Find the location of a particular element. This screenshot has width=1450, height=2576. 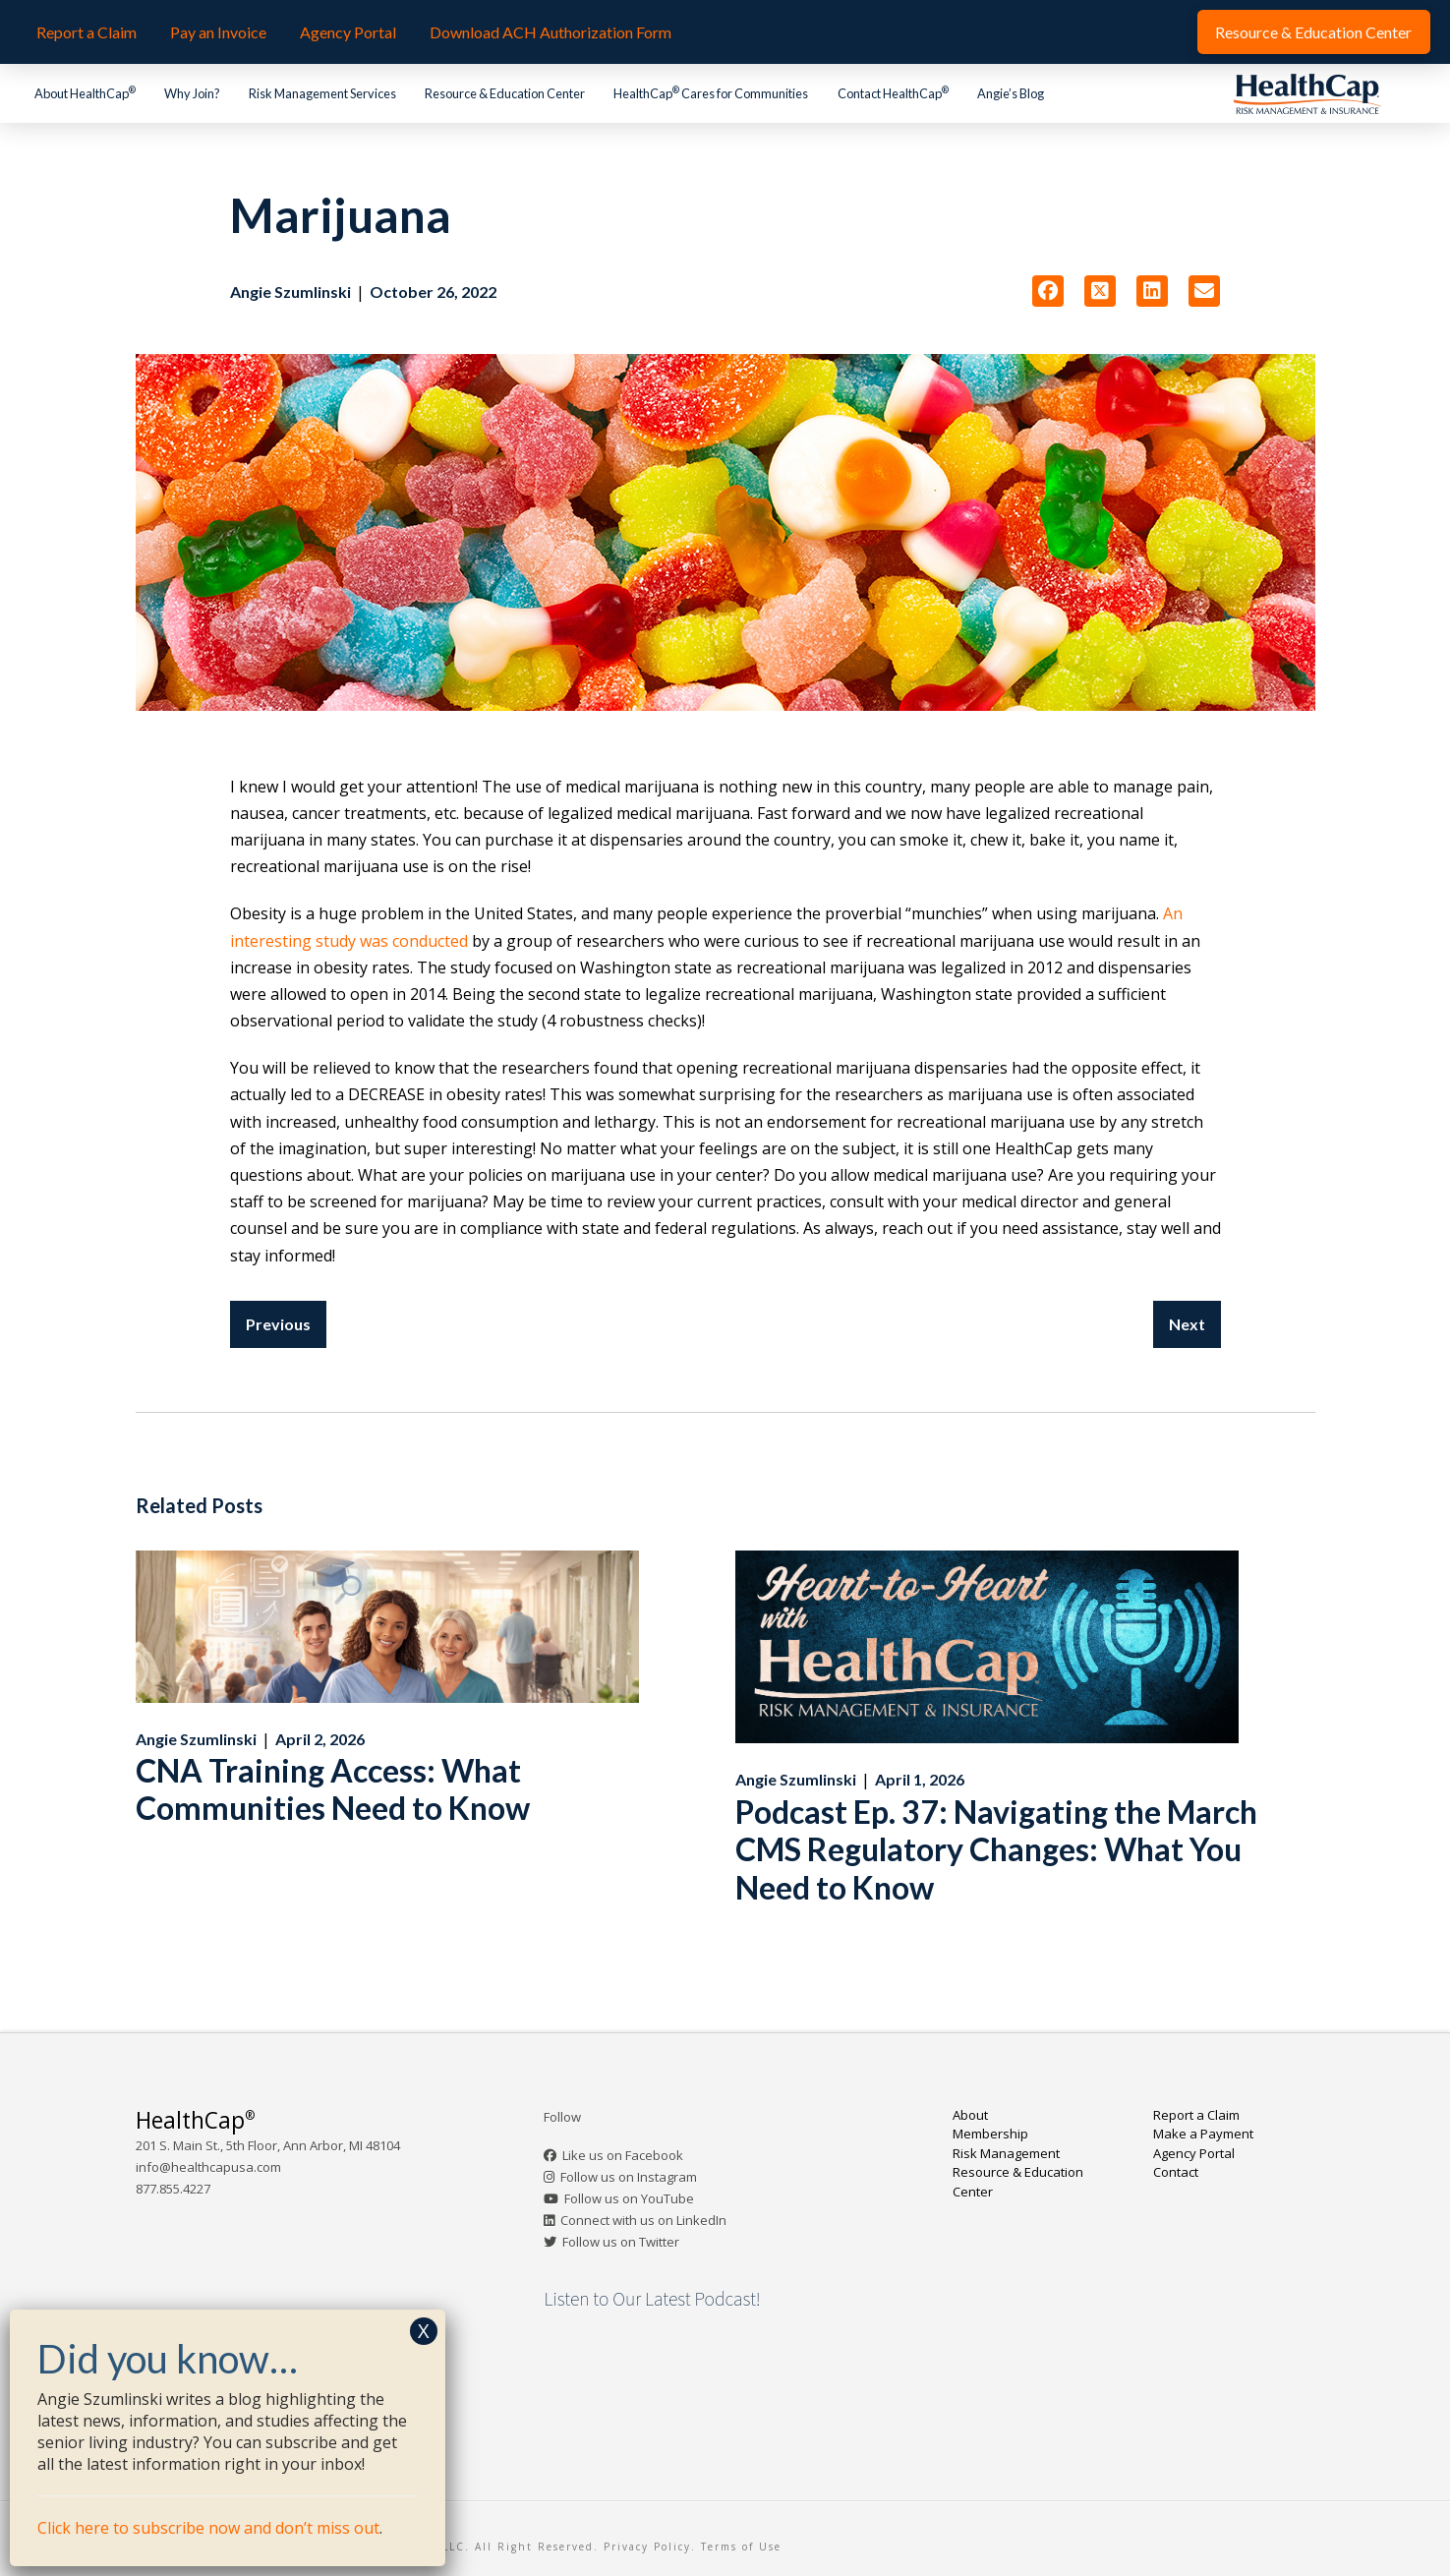

Next is located at coordinates (1187, 1324).